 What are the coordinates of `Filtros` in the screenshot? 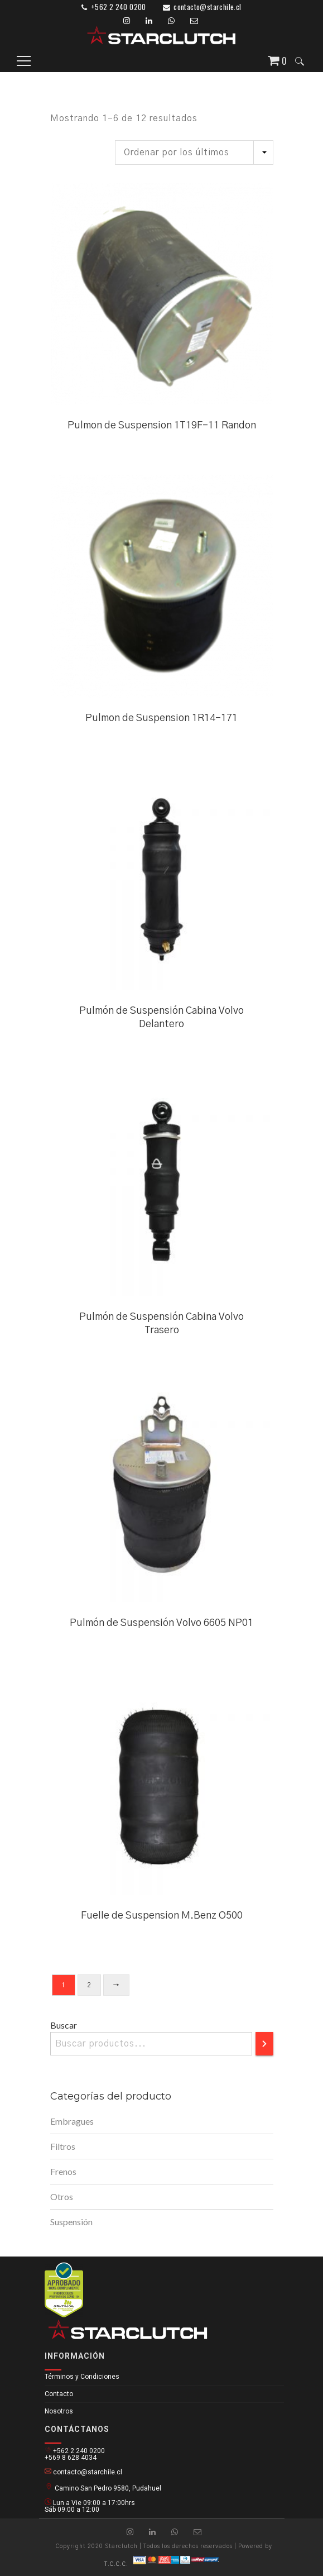 It's located at (62, 2146).